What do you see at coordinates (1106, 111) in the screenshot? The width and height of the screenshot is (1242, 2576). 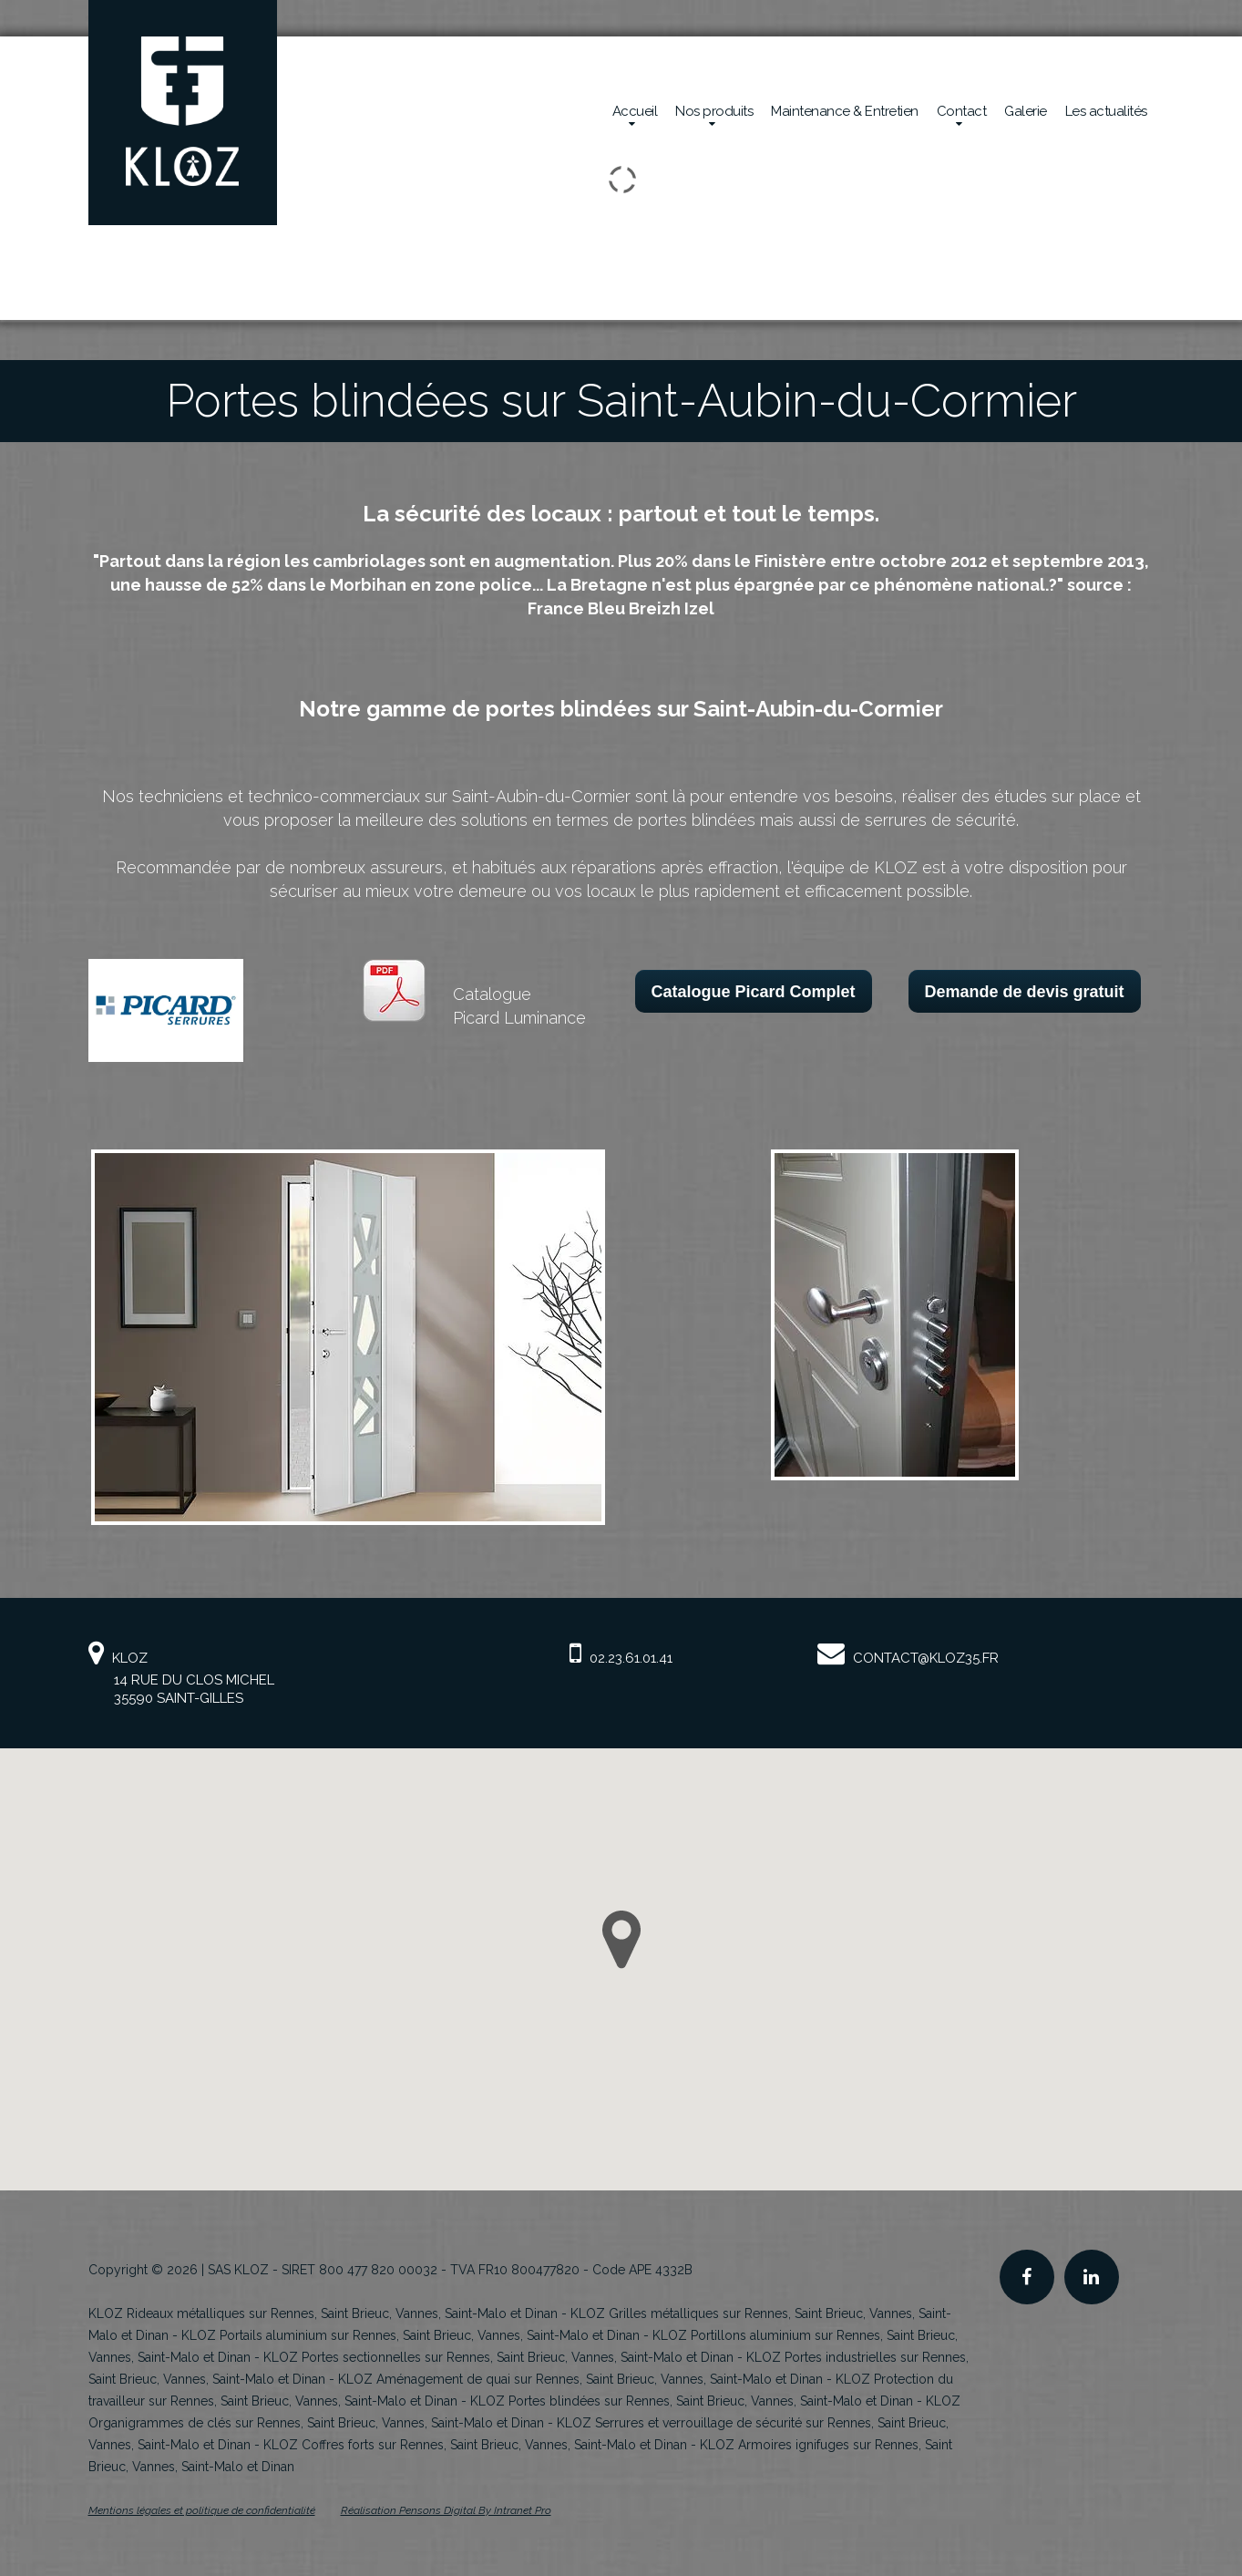 I see `Les actualités [Actualités de la société Kloz]` at bounding box center [1106, 111].